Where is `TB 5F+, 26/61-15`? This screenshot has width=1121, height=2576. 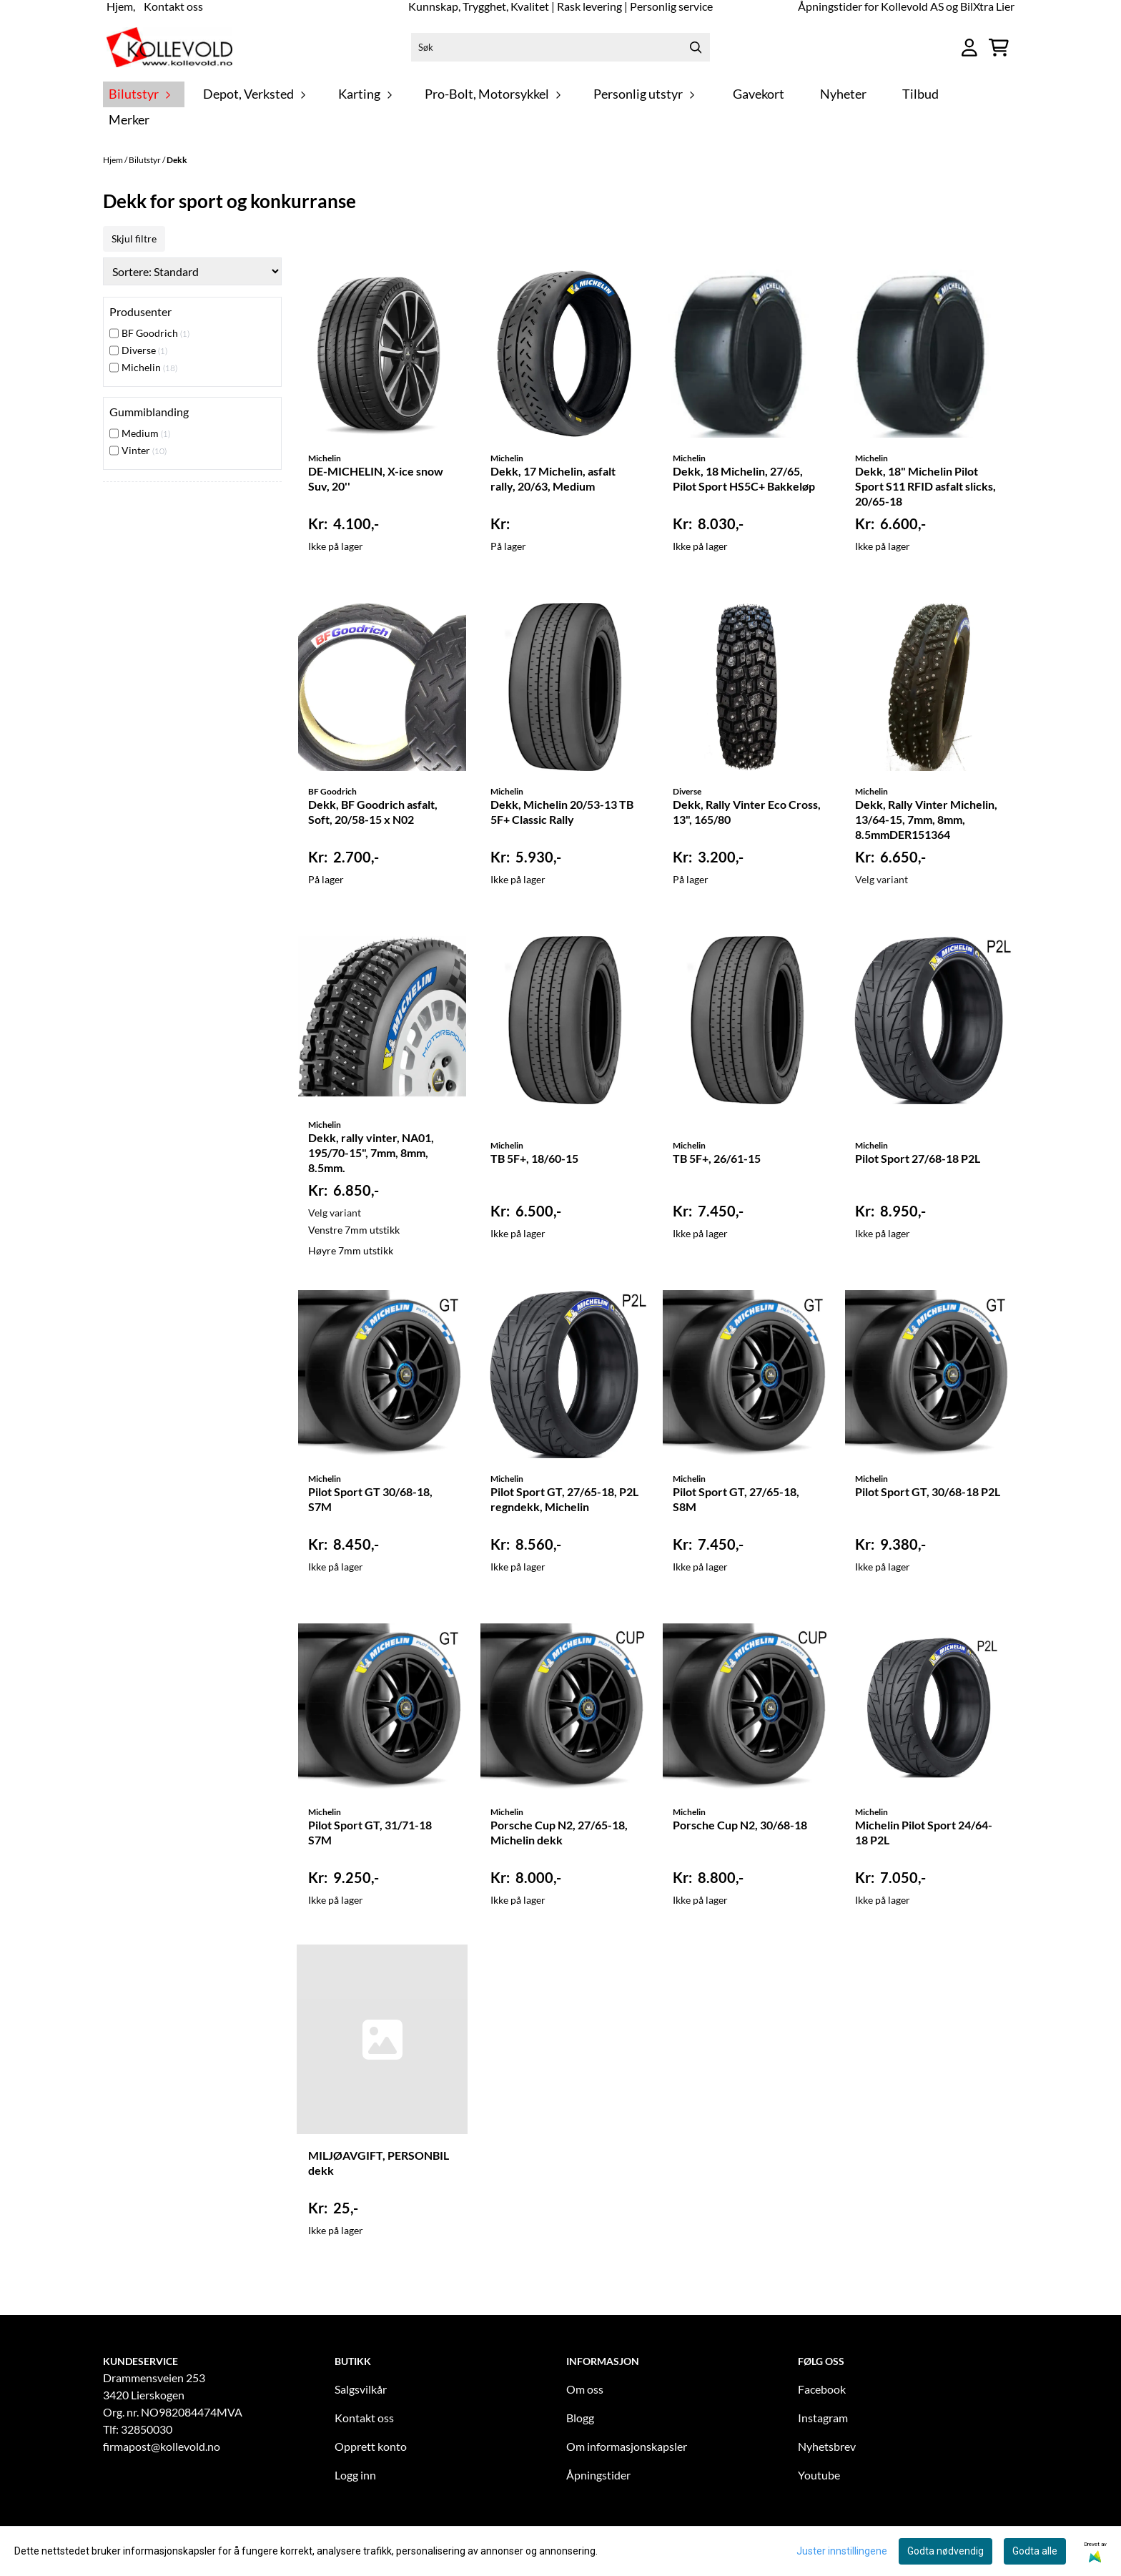 TB 5F+, 26/61-15 is located at coordinates (717, 1158).